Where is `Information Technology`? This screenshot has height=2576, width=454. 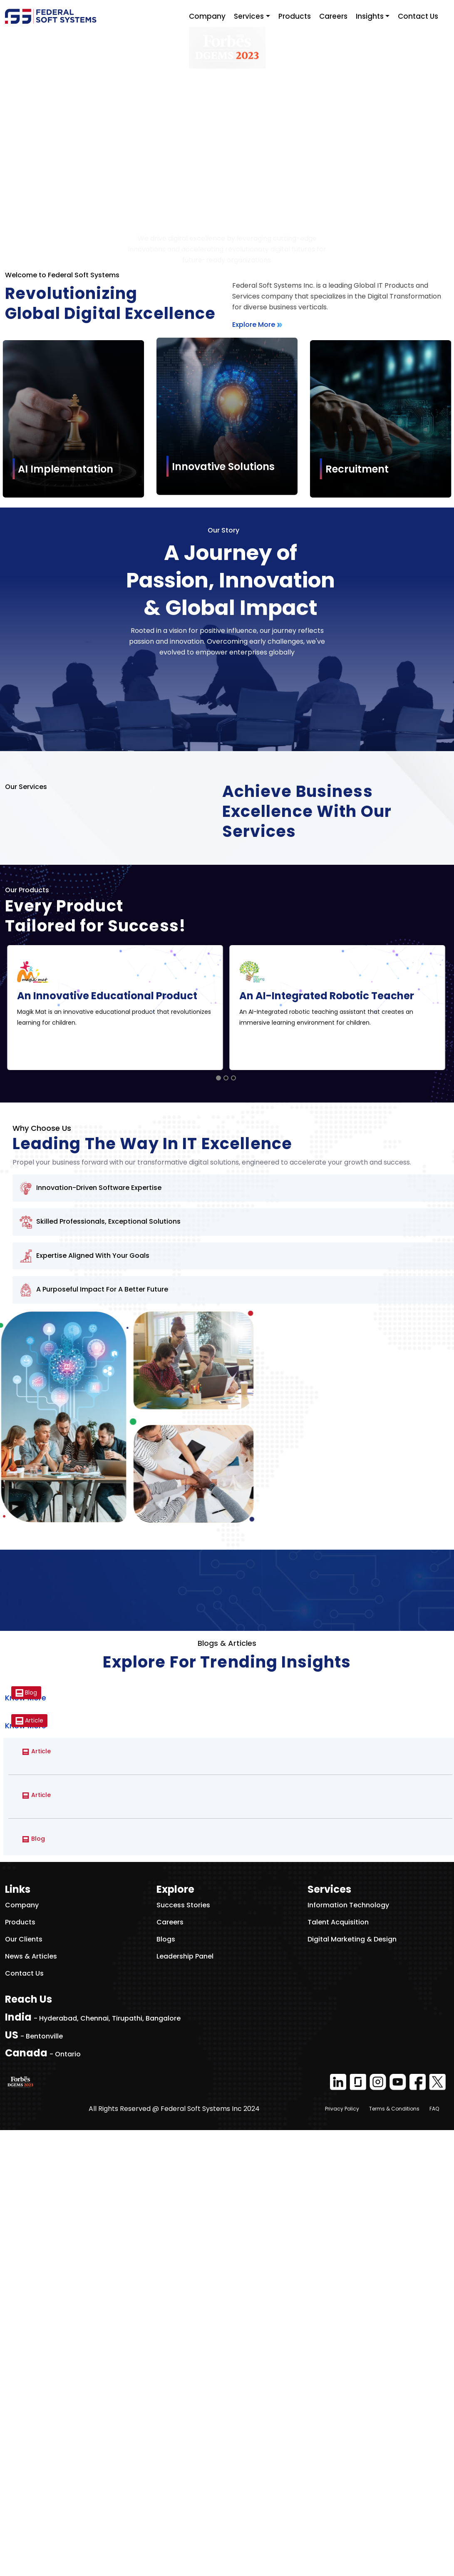 Information Technology is located at coordinates (348, 2351).